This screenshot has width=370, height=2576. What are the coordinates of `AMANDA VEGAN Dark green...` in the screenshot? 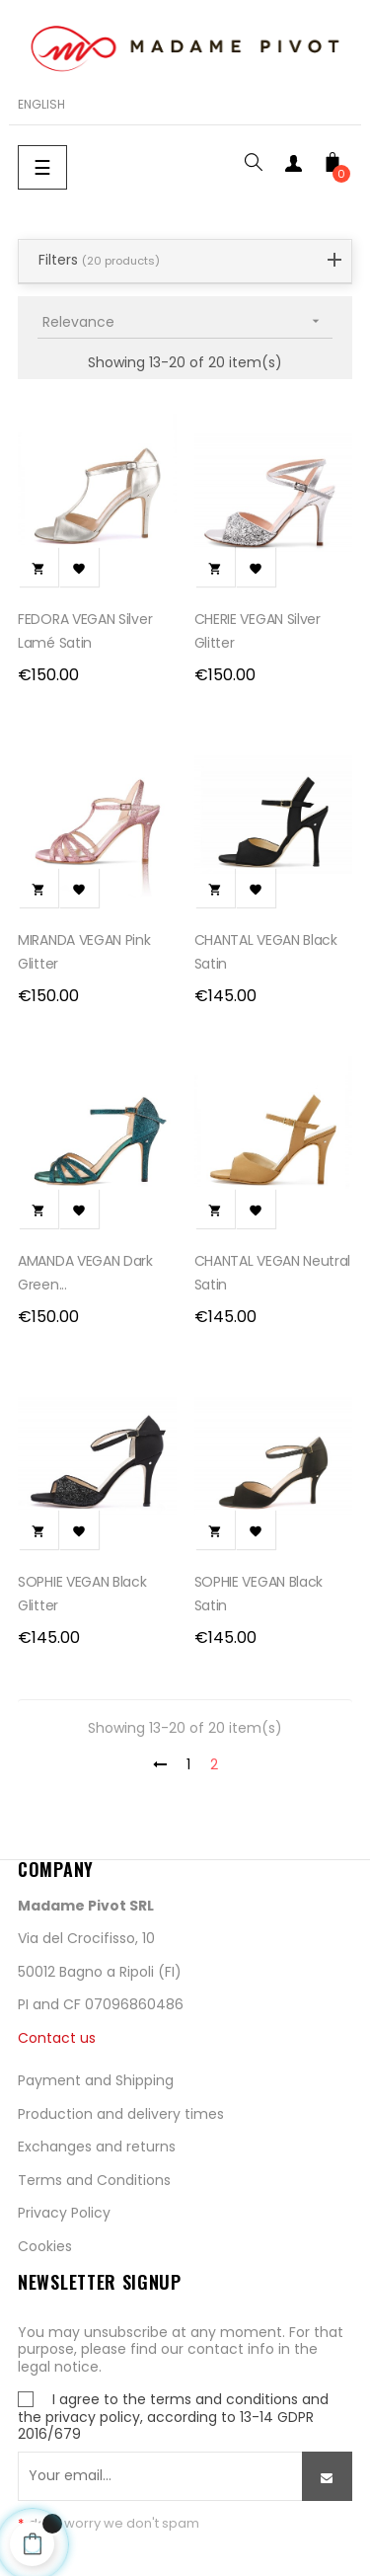 It's located at (85, 1272).